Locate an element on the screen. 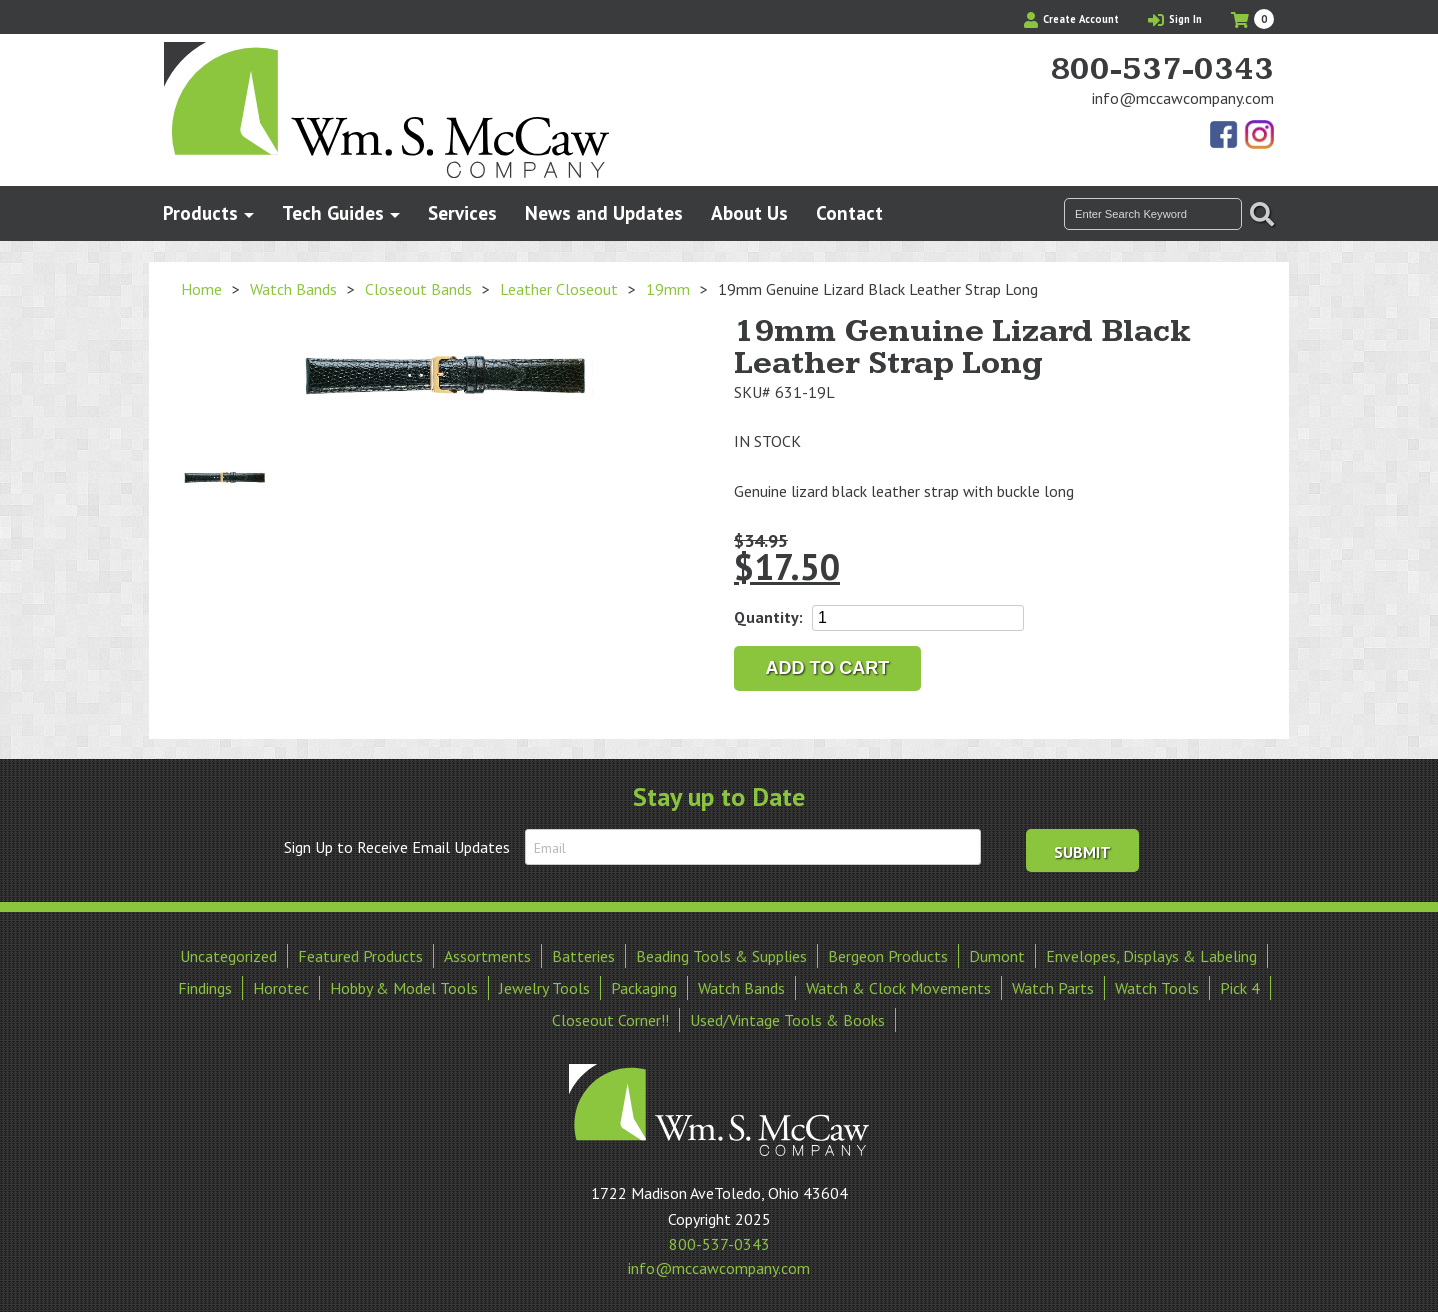 The height and width of the screenshot is (1312, 1438). Sign Up to Receive Email Updates is located at coordinates (397, 847).